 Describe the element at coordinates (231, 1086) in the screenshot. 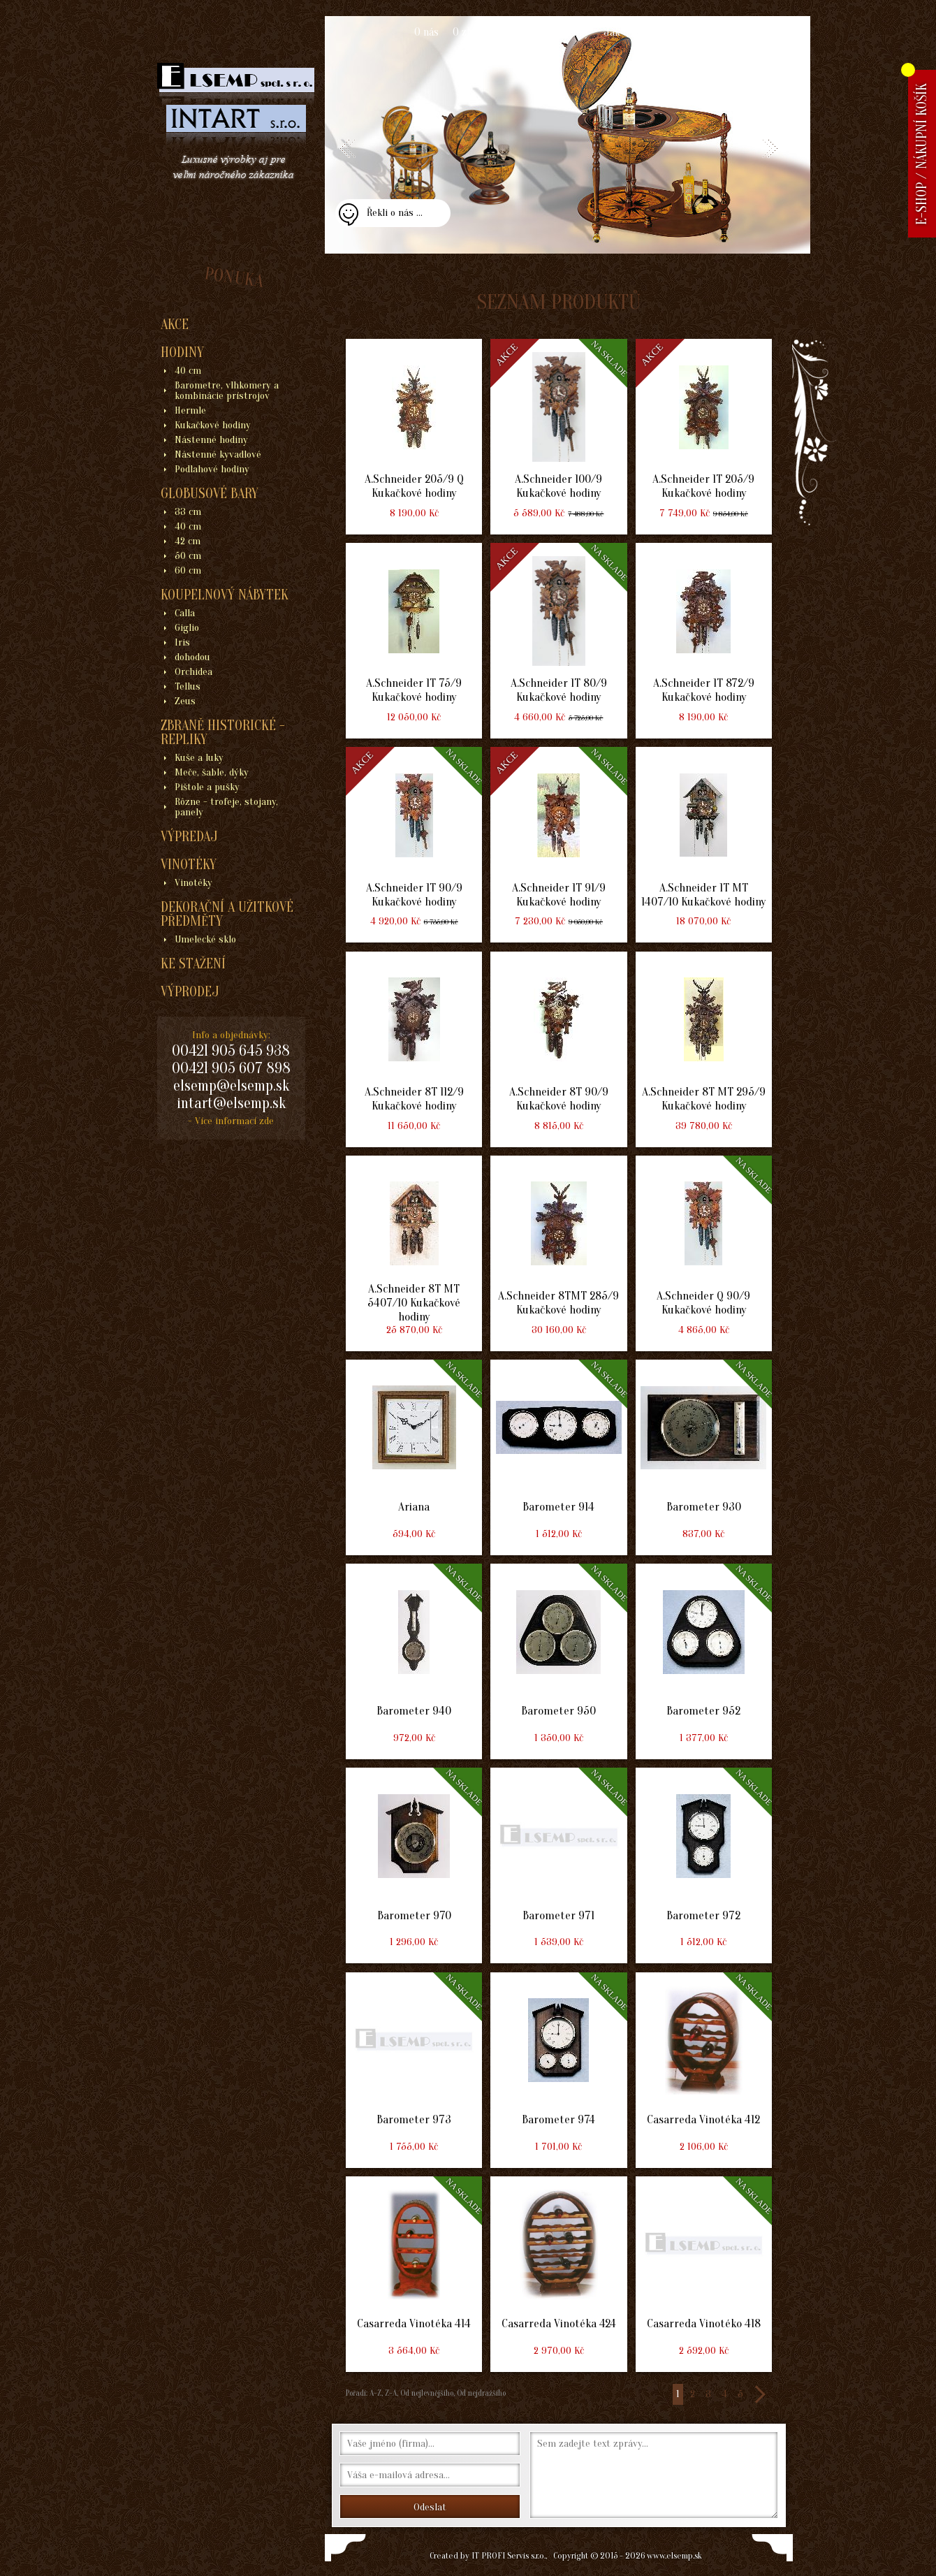

I see `elsemp@elsemp.sk` at that location.